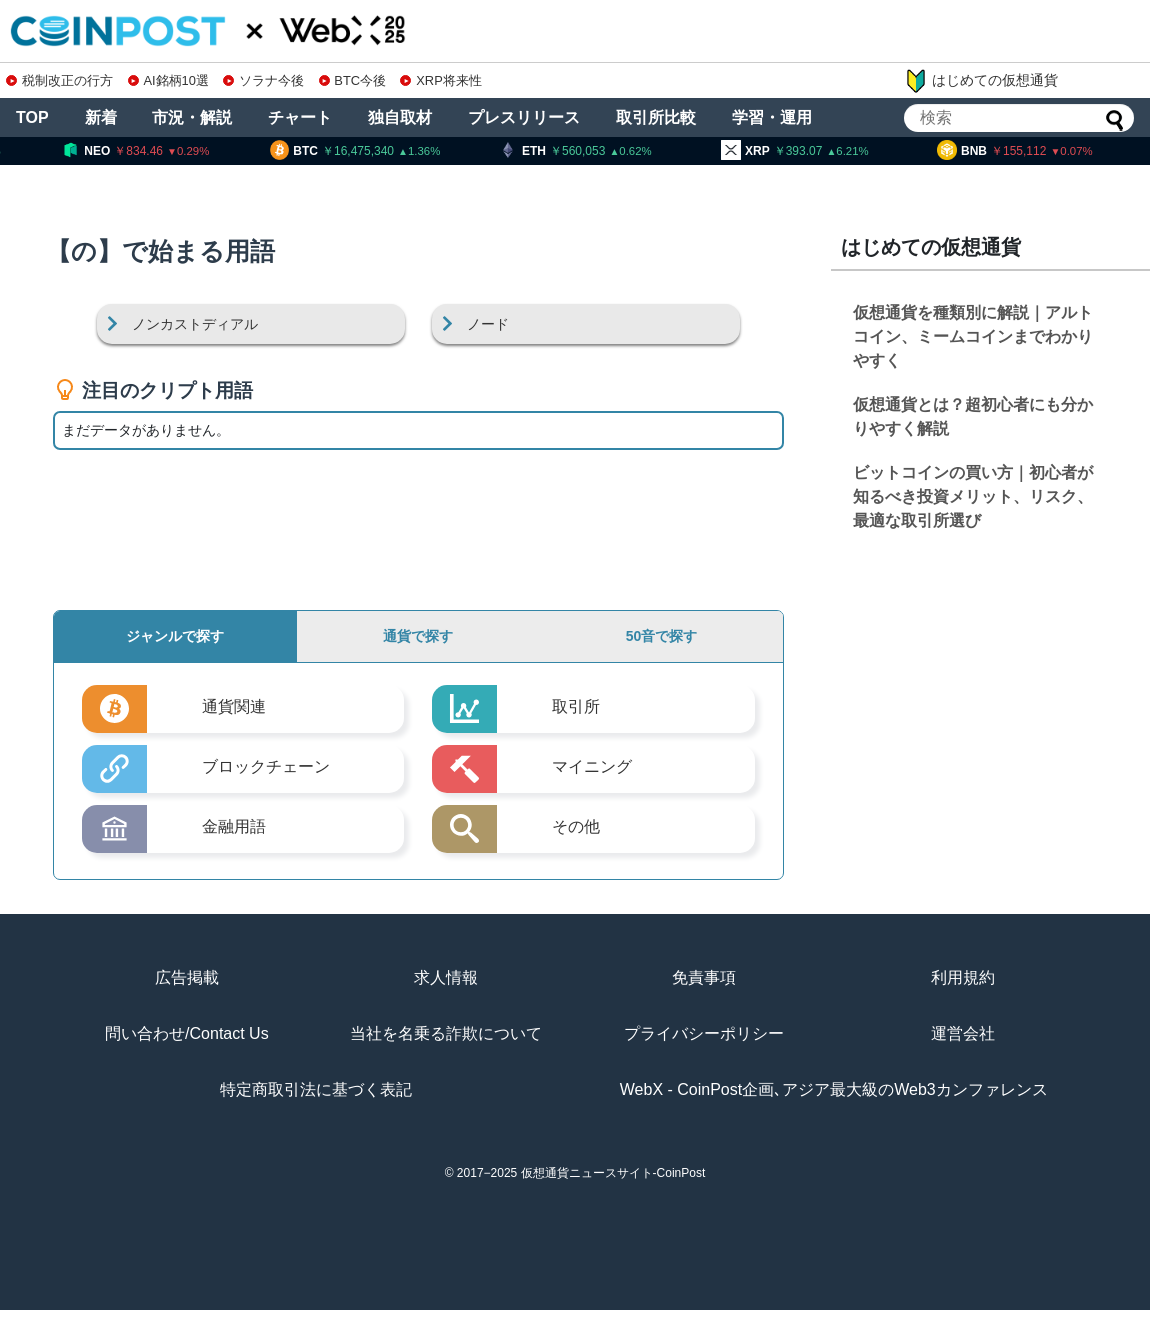 This screenshot has height=1334, width=1150. What do you see at coordinates (59, 80) in the screenshot?
I see `税制改正の行方` at bounding box center [59, 80].